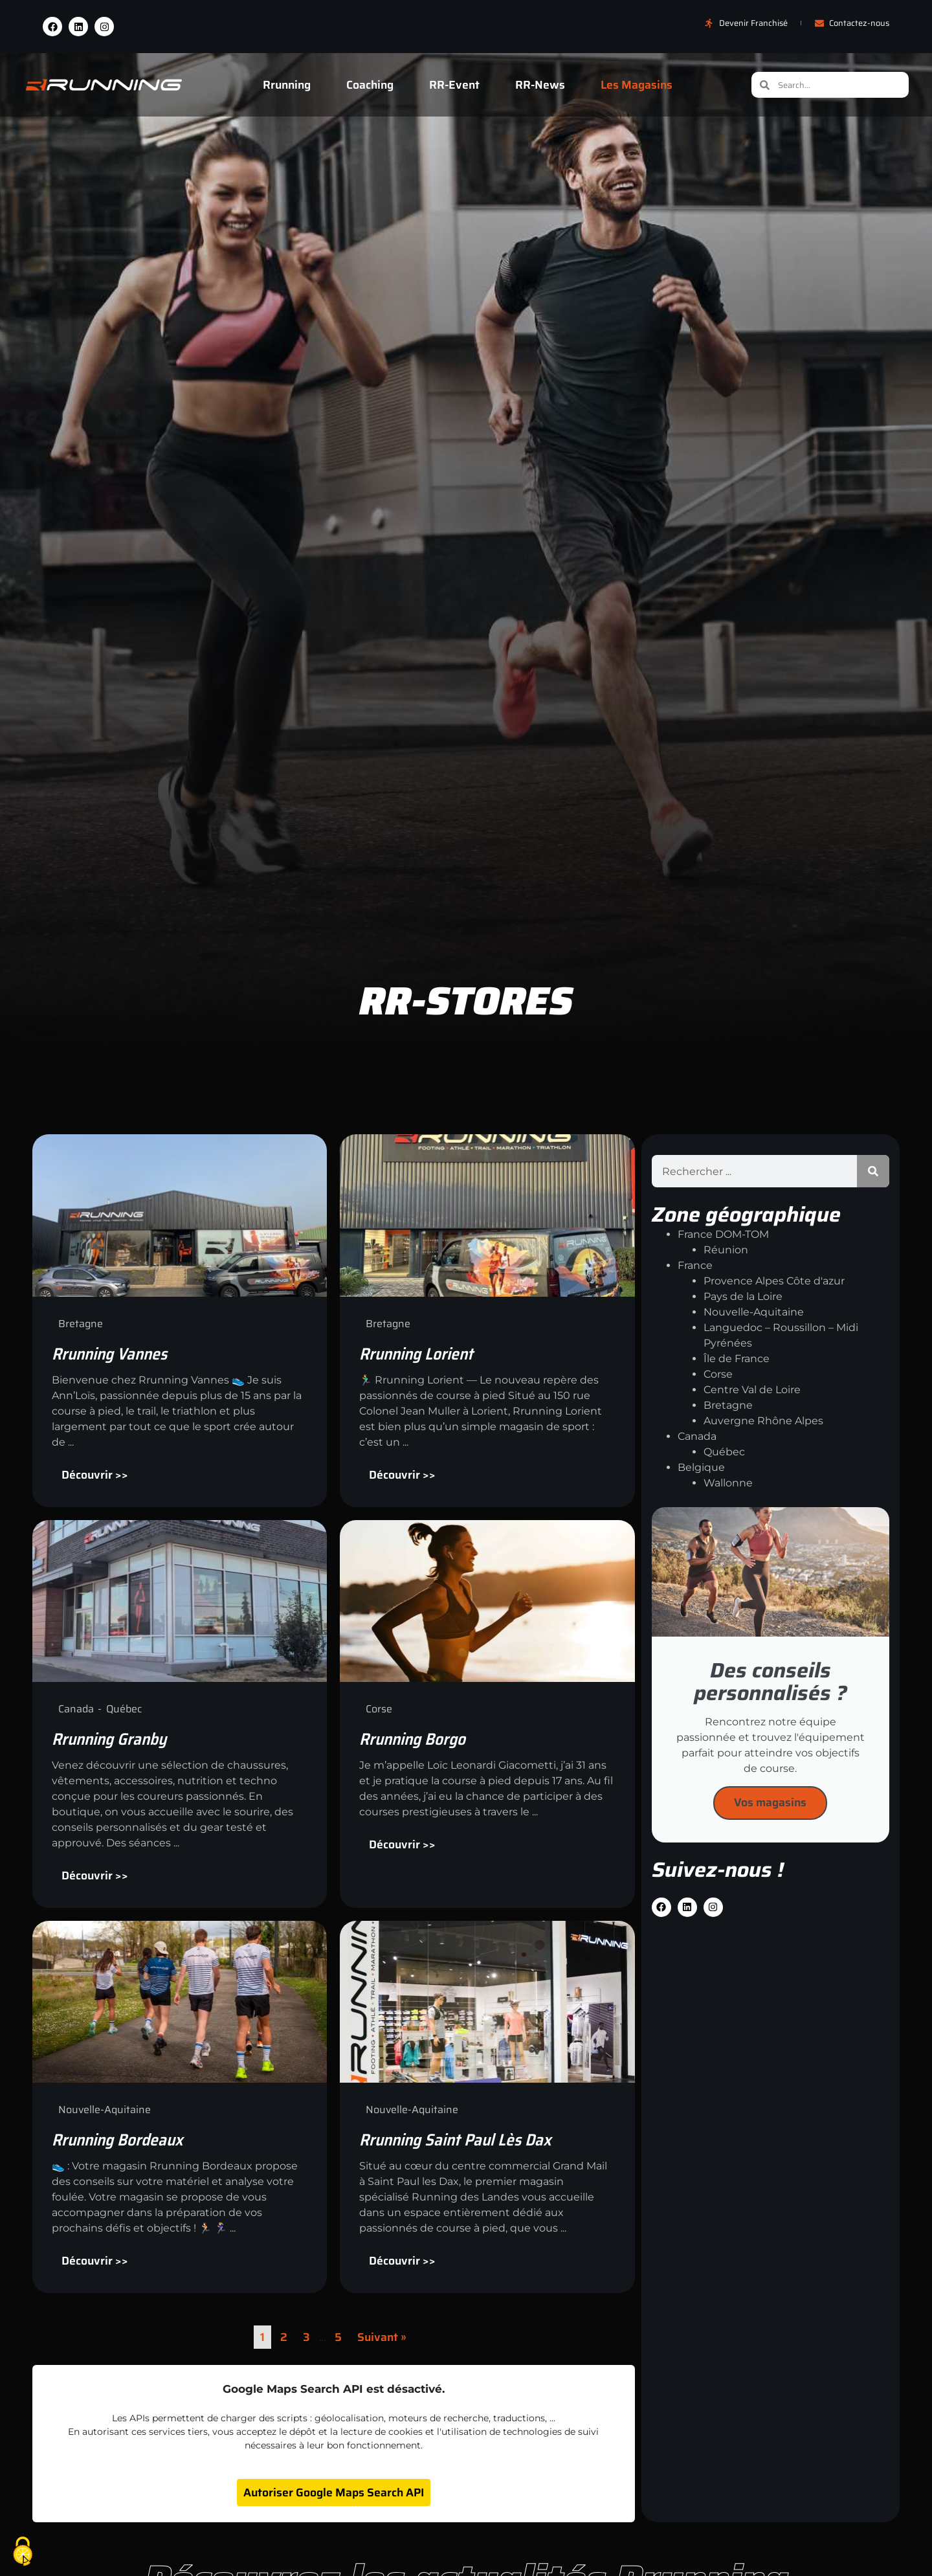 This screenshot has width=932, height=2576. What do you see at coordinates (697, 1436) in the screenshot?
I see `Canada` at bounding box center [697, 1436].